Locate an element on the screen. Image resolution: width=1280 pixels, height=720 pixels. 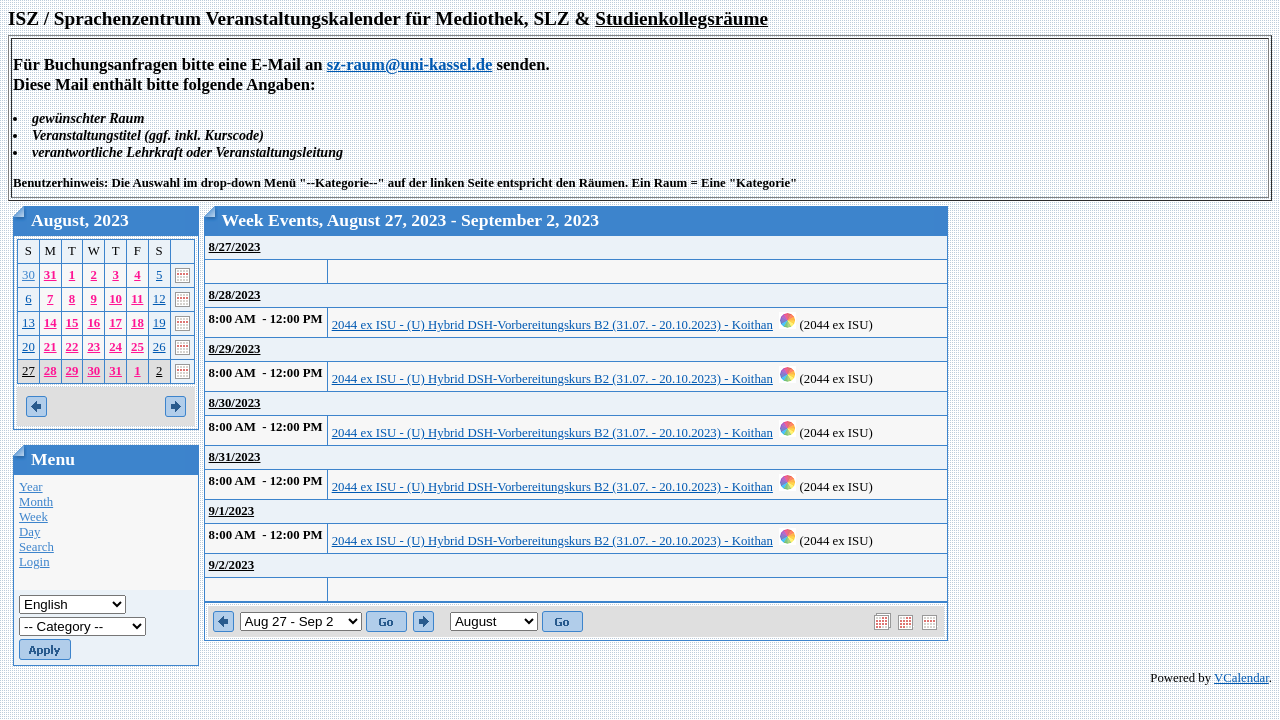
2044 ex ISU - (U) Hybrid DSH-Vorbereitungskurs B2 (31.07. - 20.10.2023) - Koithan is located at coordinates (552, 325).